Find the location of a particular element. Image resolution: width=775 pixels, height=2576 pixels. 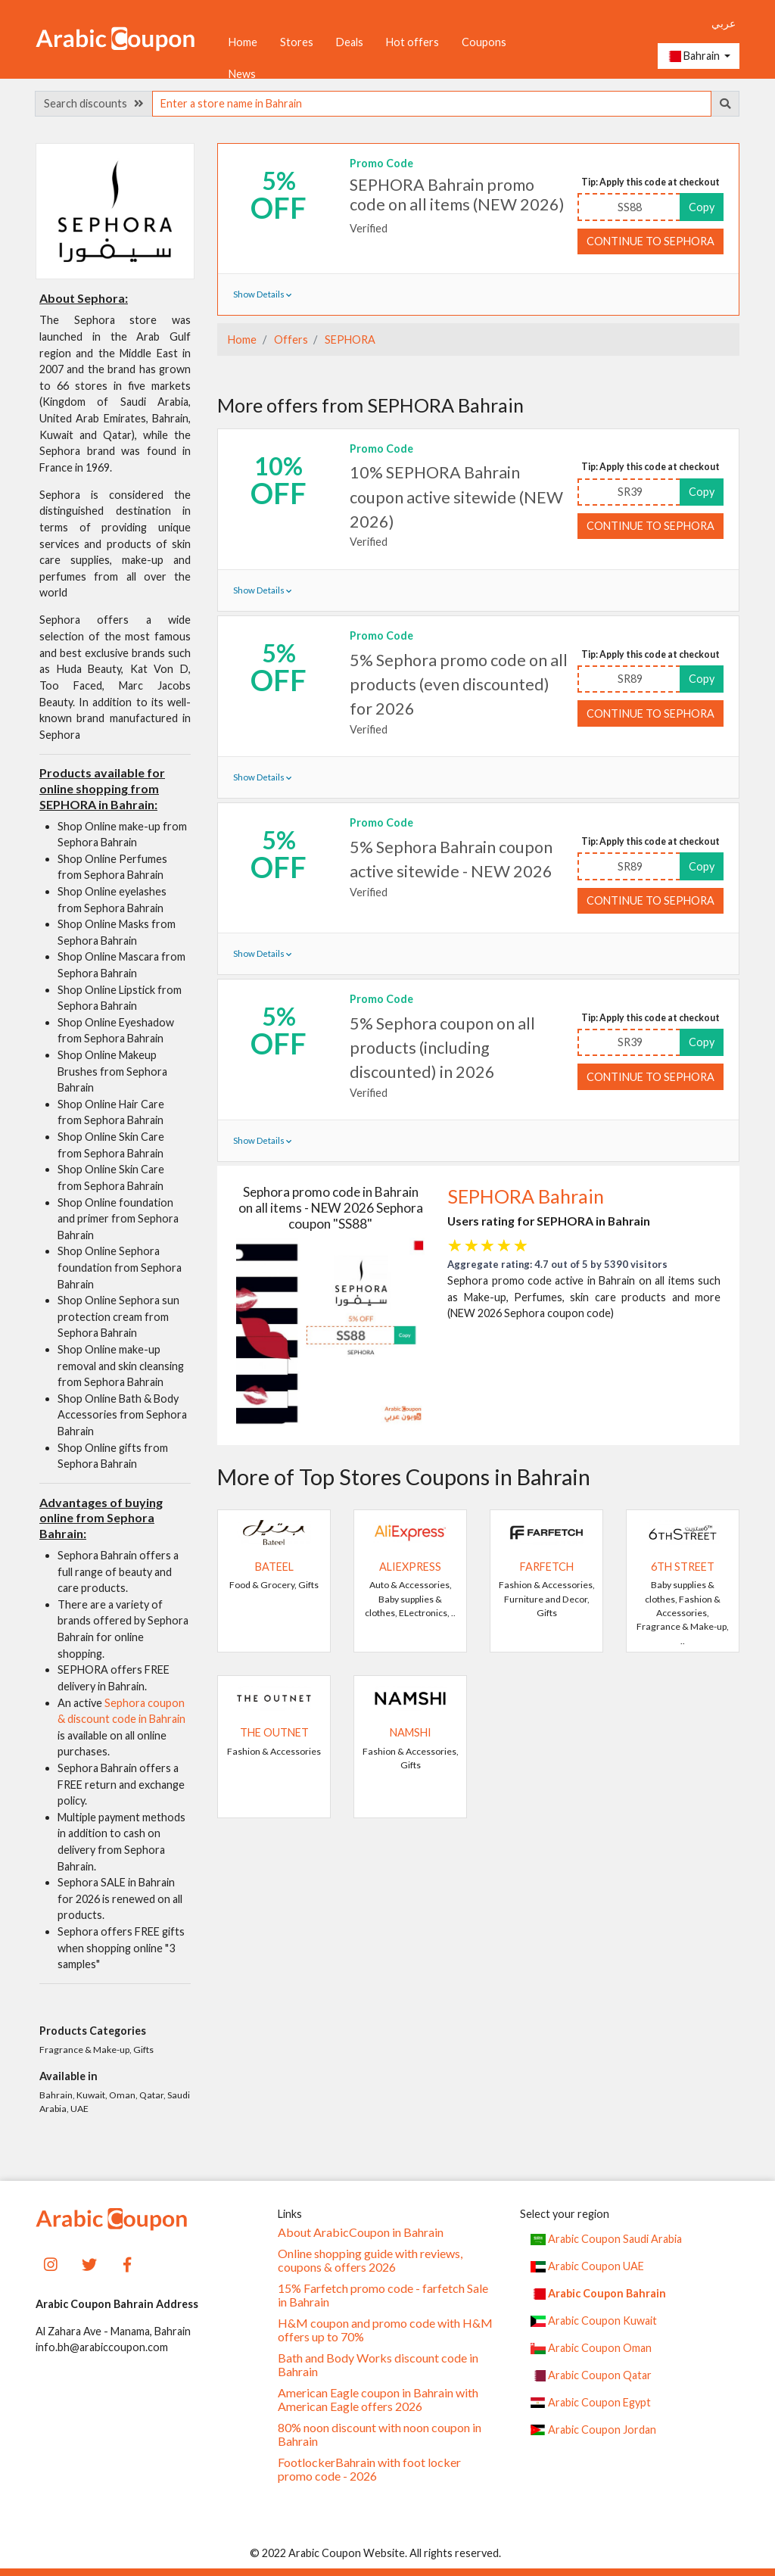

Coupons is located at coordinates (484, 42).